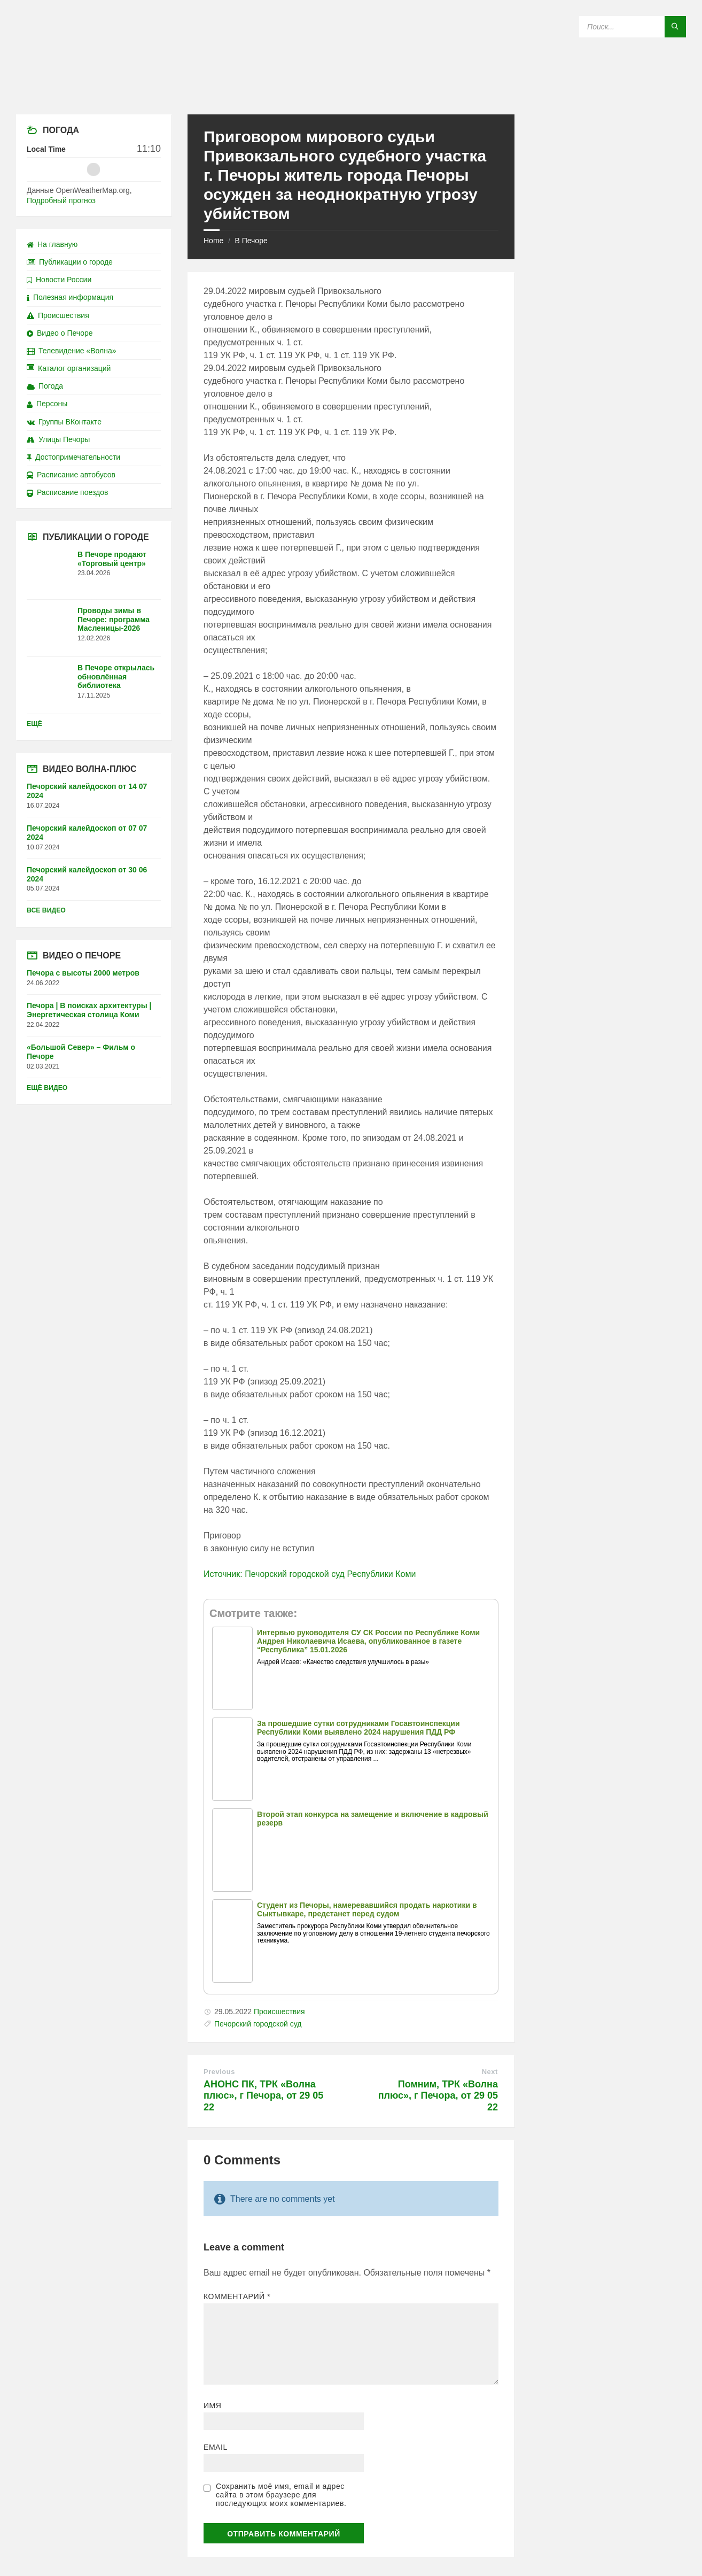 The height and width of the screenshot is (2576, 702). Describe the element at coordinates (279, 2011) in the screenshot. I see `Происшествия` at that location.